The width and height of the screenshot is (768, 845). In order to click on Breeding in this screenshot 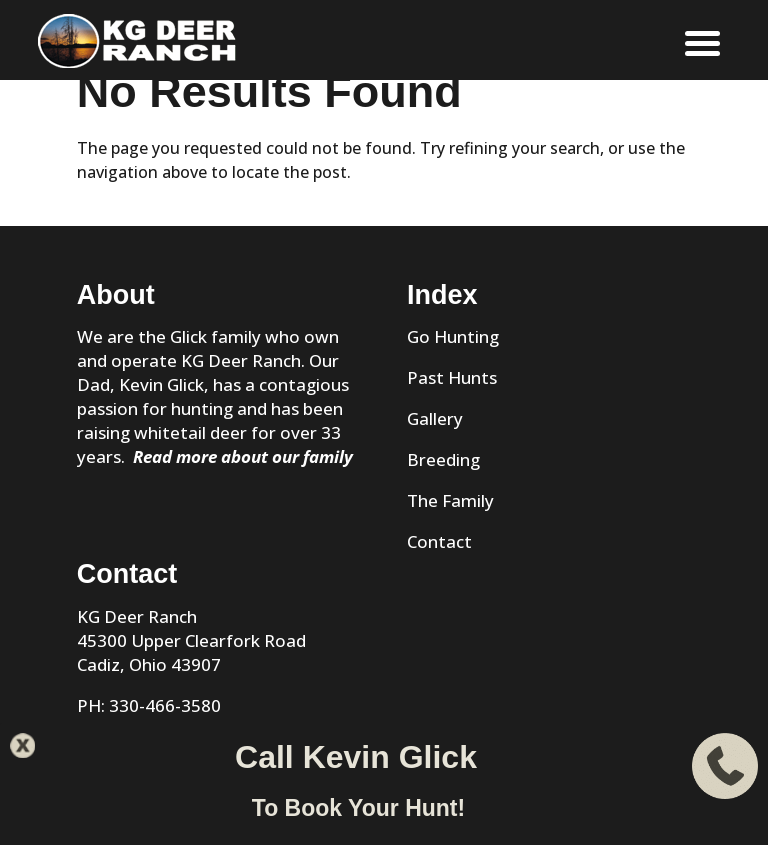, I will do `click(443, 459)`.